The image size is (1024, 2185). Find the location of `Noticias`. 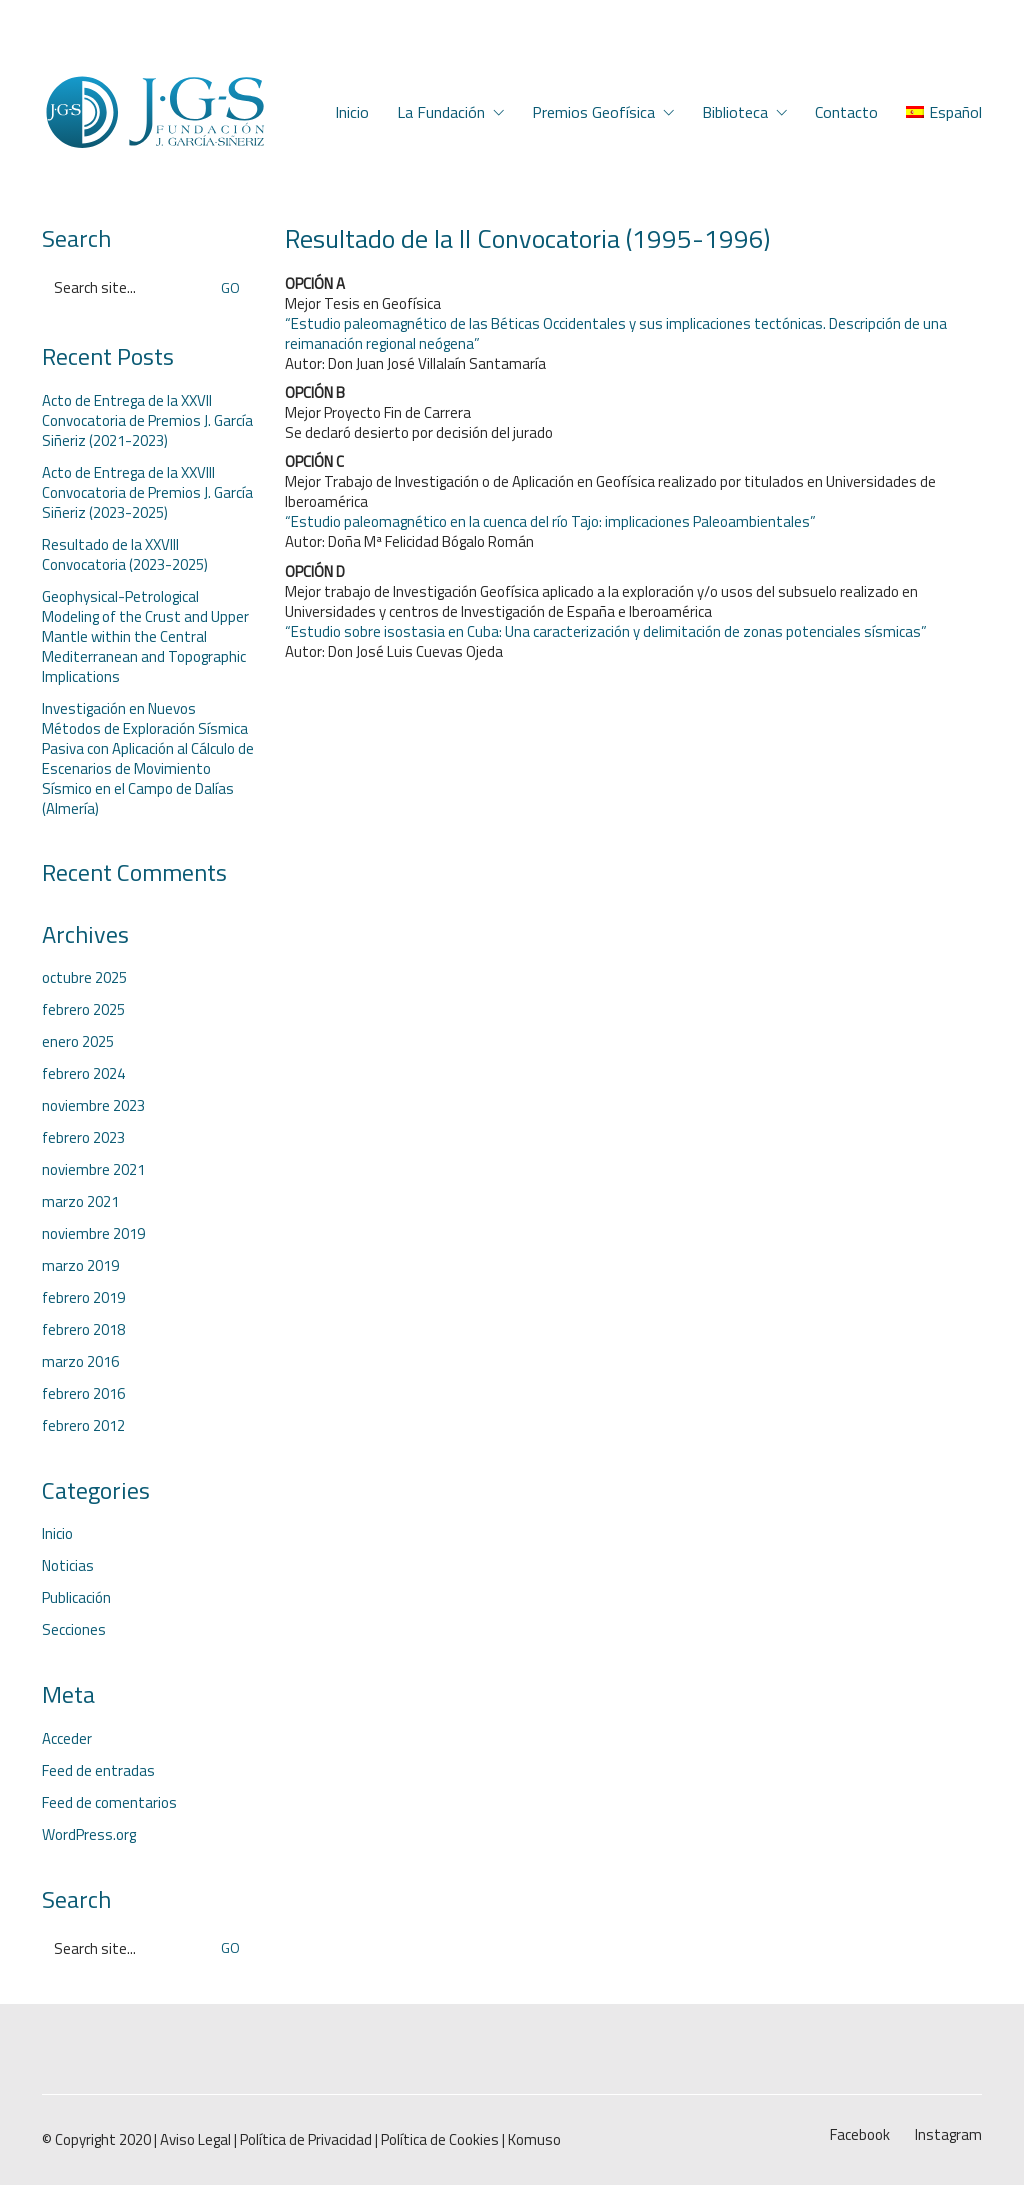

Noticias is located at coordinates (68, 1566).